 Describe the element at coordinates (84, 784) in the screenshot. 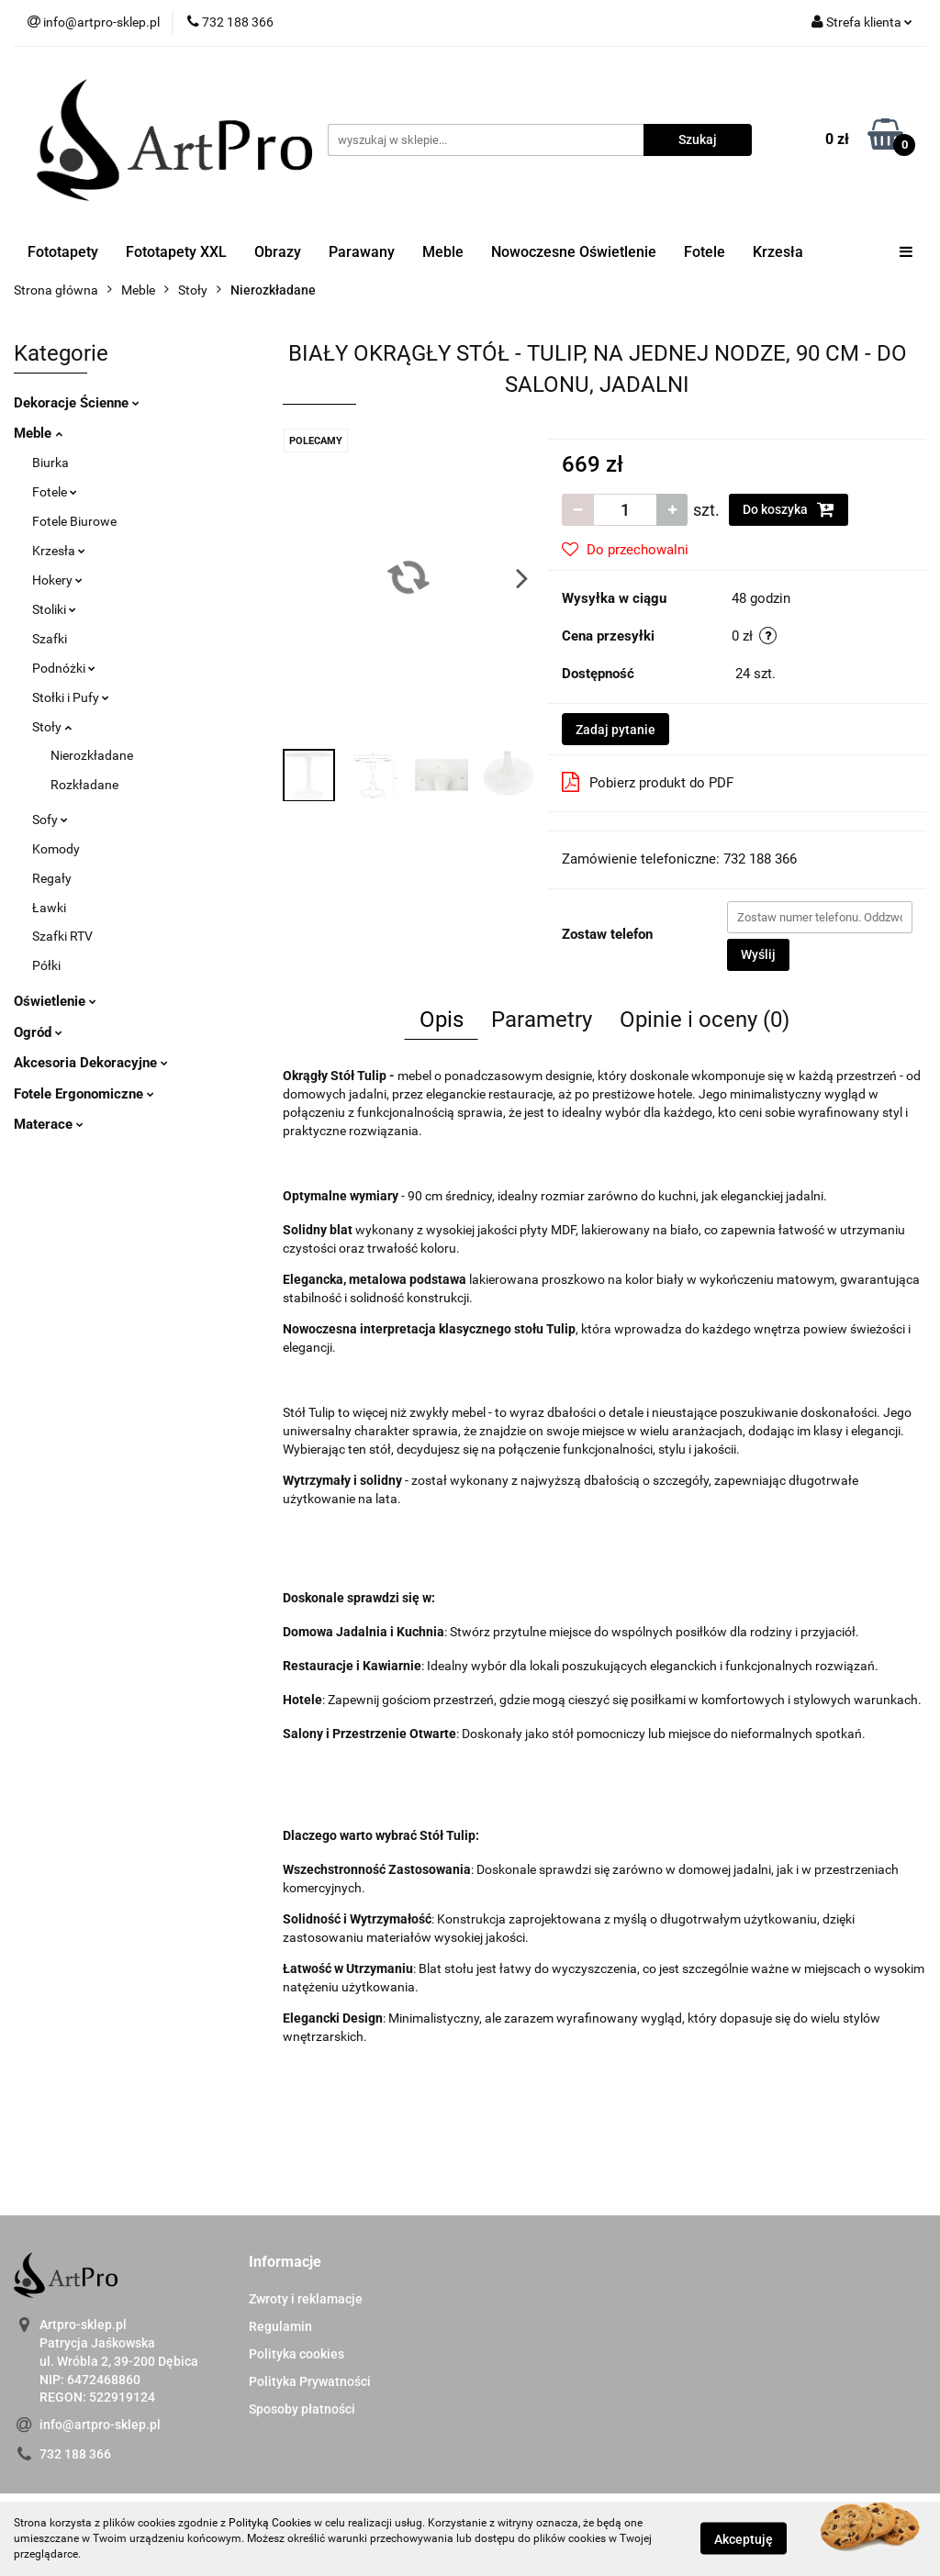

I see `Rozkładane` at that location.